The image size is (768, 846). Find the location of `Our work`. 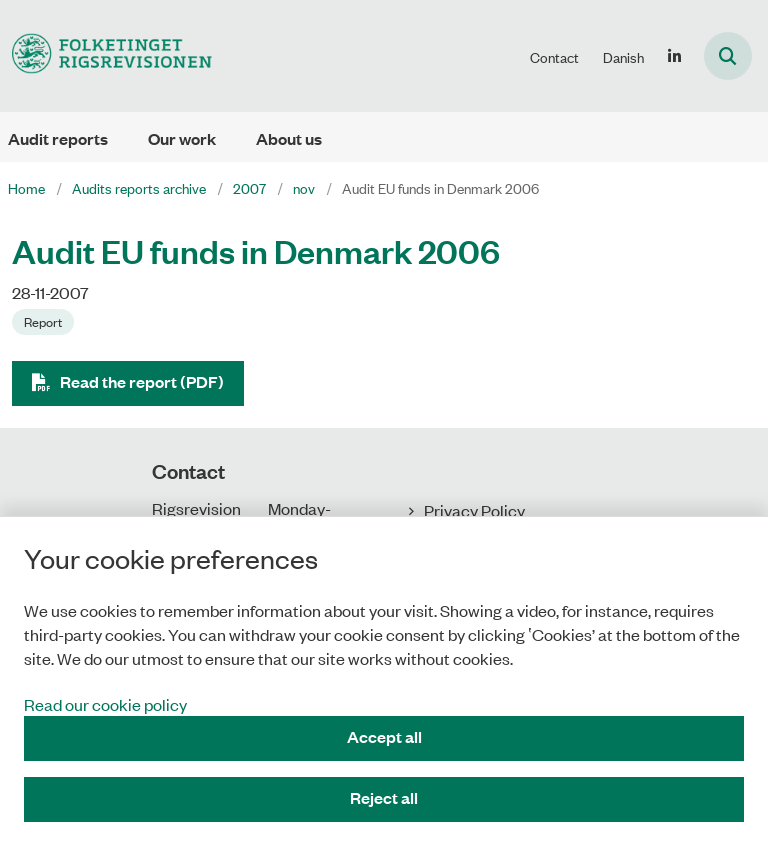

Our work is located at coordinates (182, 138).